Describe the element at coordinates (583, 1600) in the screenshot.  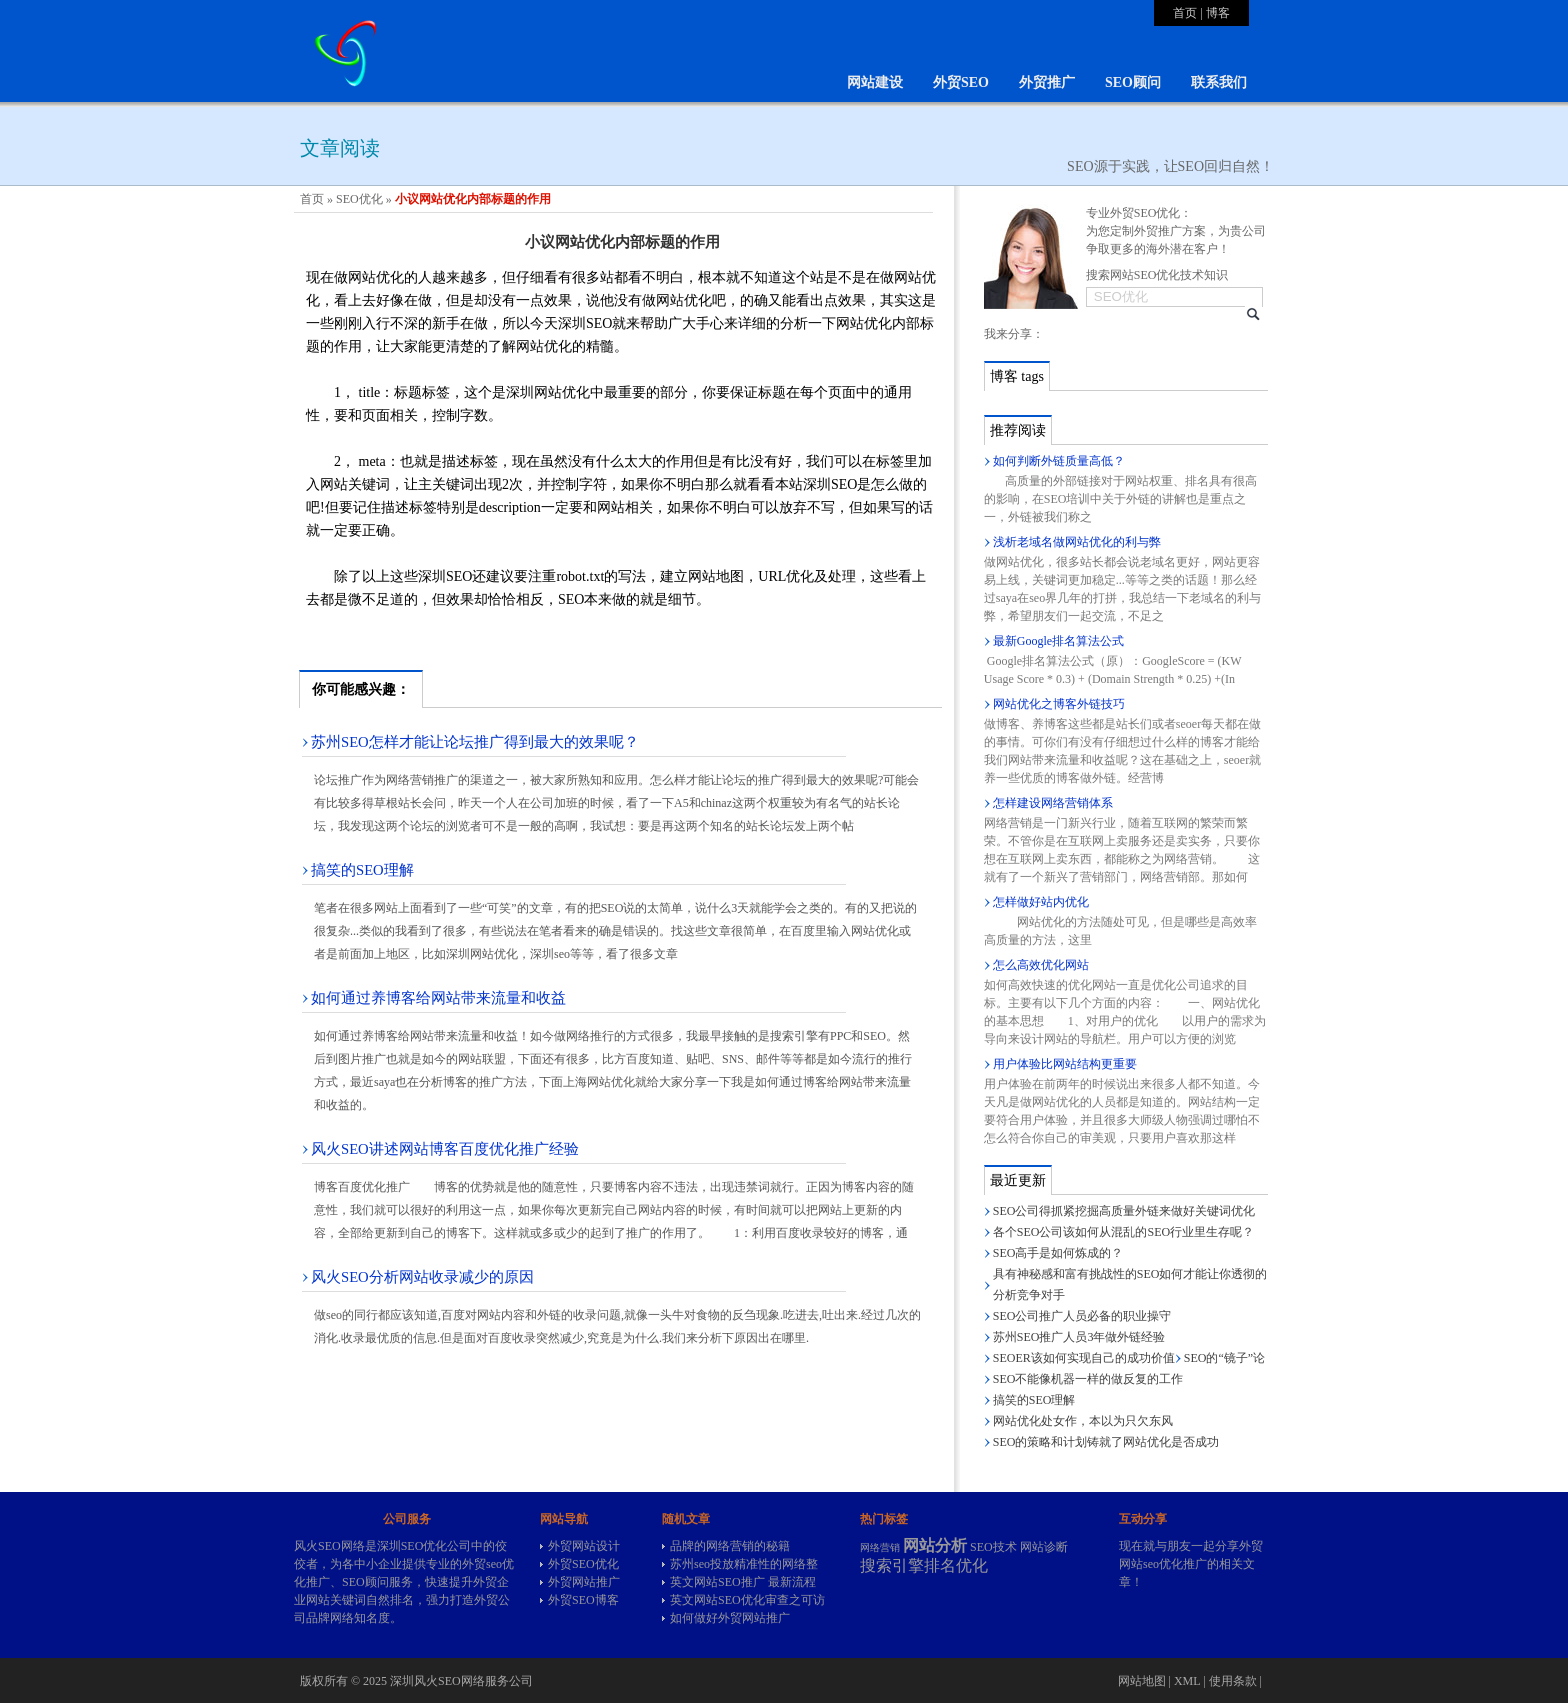
I see `外贸SEO博客` at that location.